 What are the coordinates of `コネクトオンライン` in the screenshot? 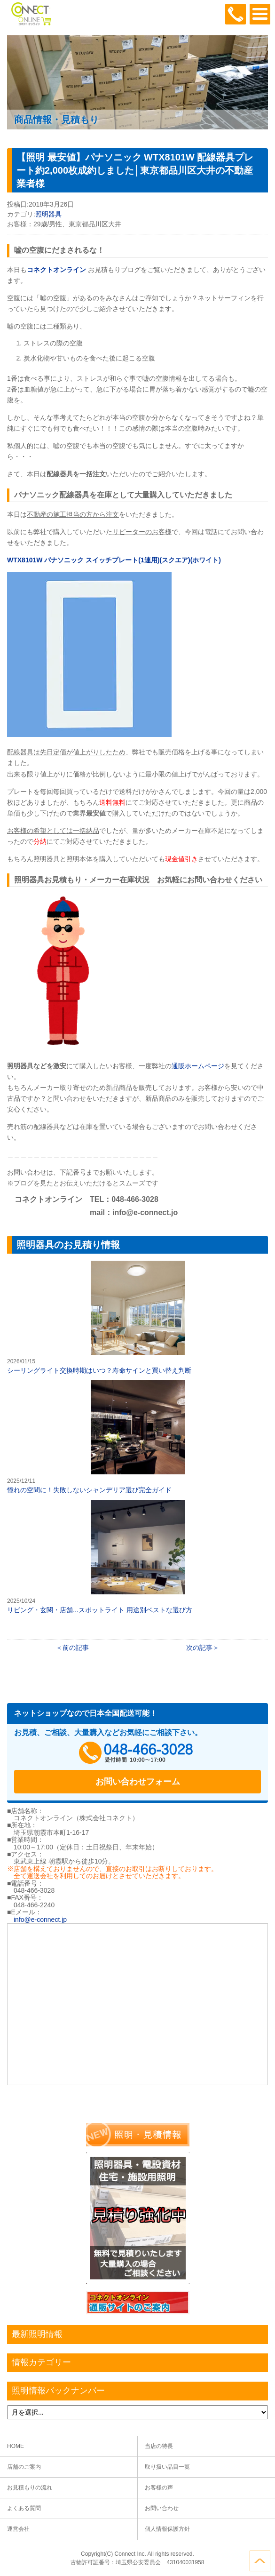 It's located at (56, 269).